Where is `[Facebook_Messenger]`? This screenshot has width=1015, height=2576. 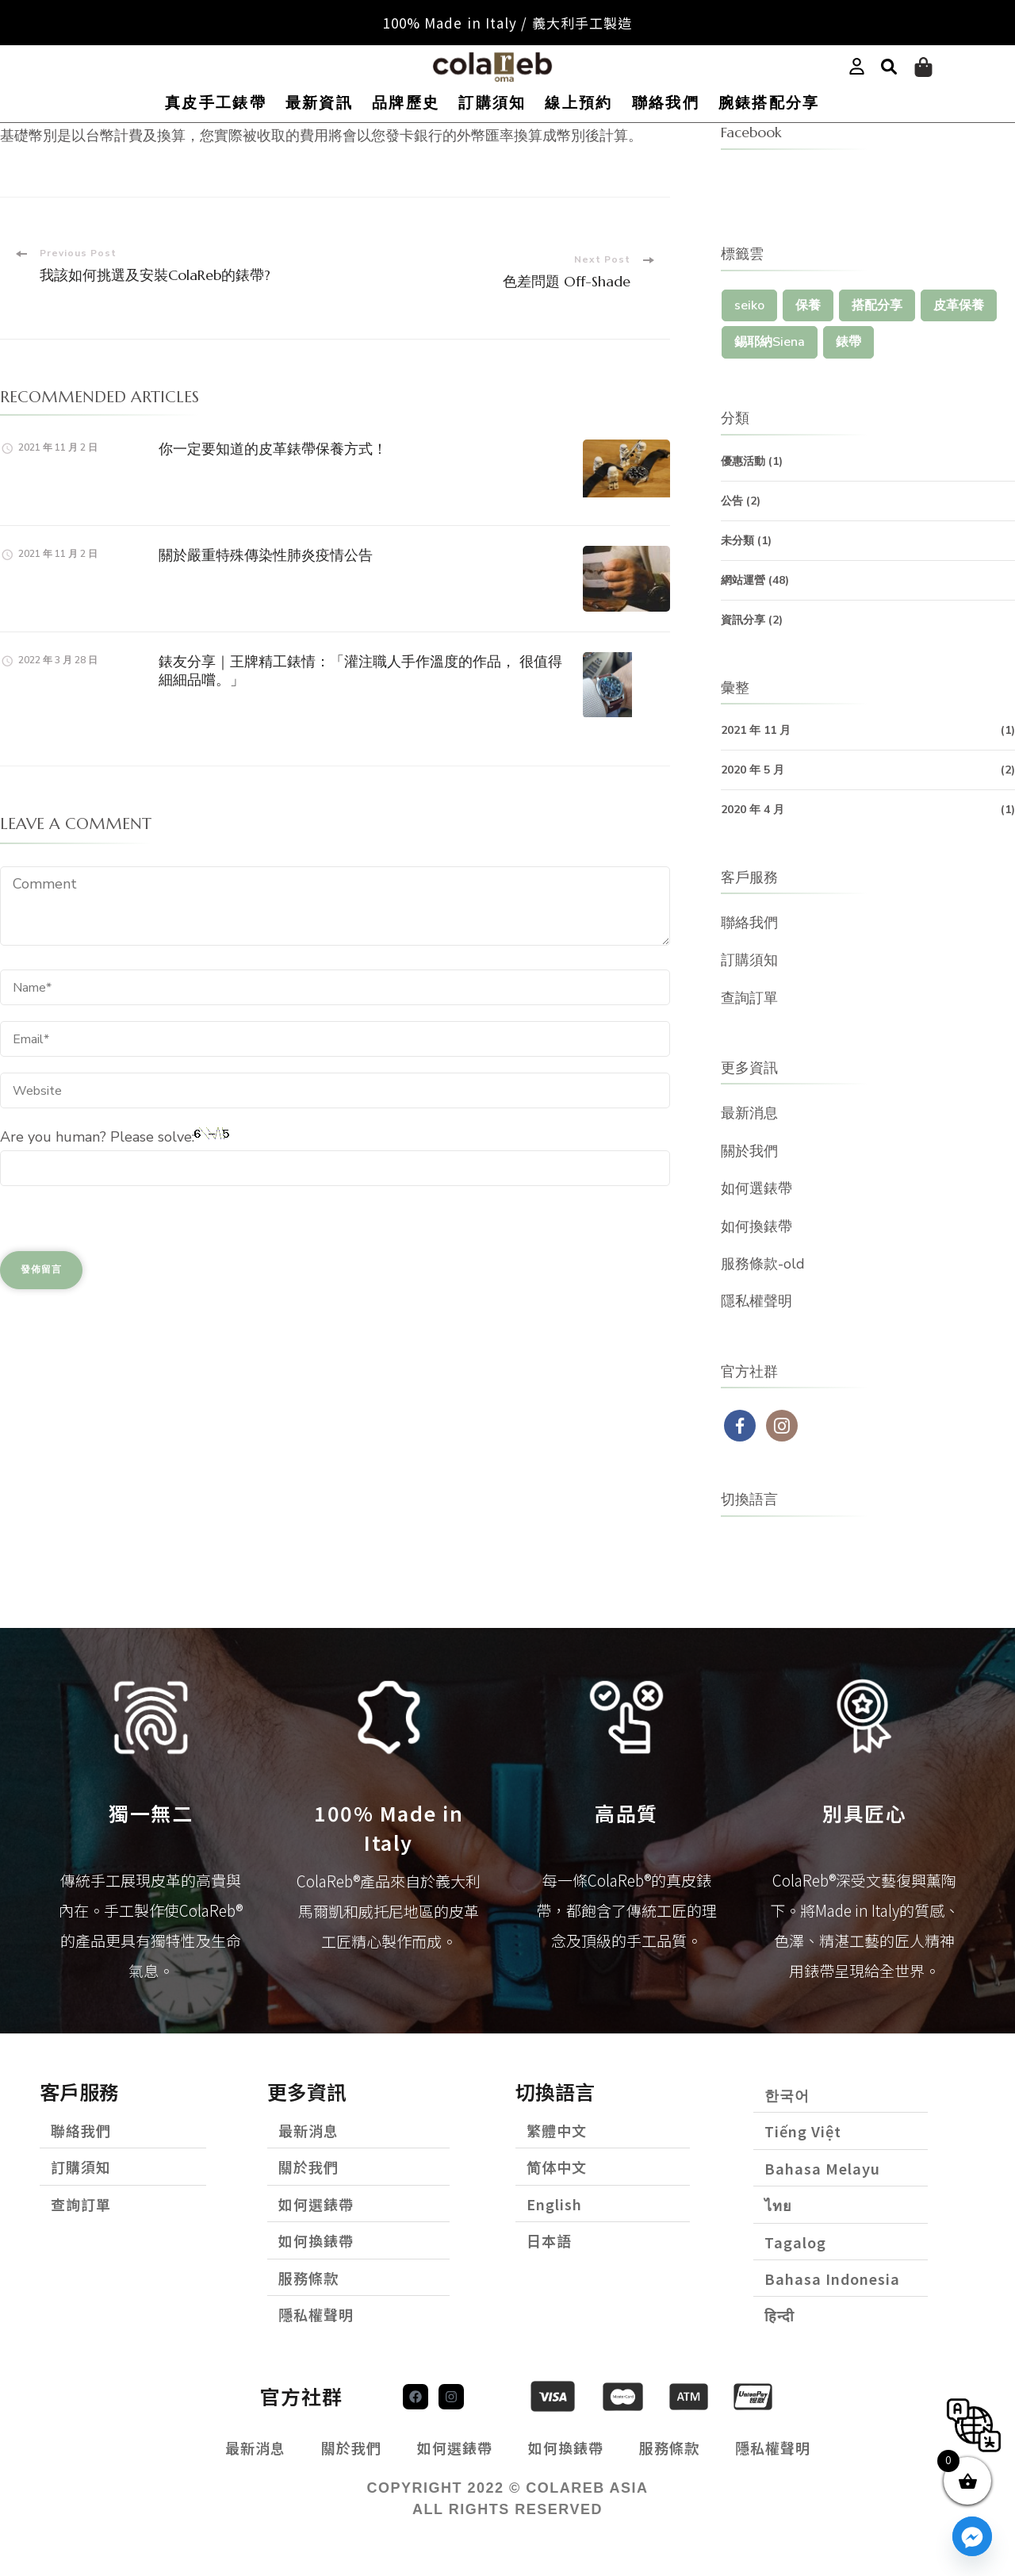 [Facebook_Messenger] is located at coordinates (972, 2536).